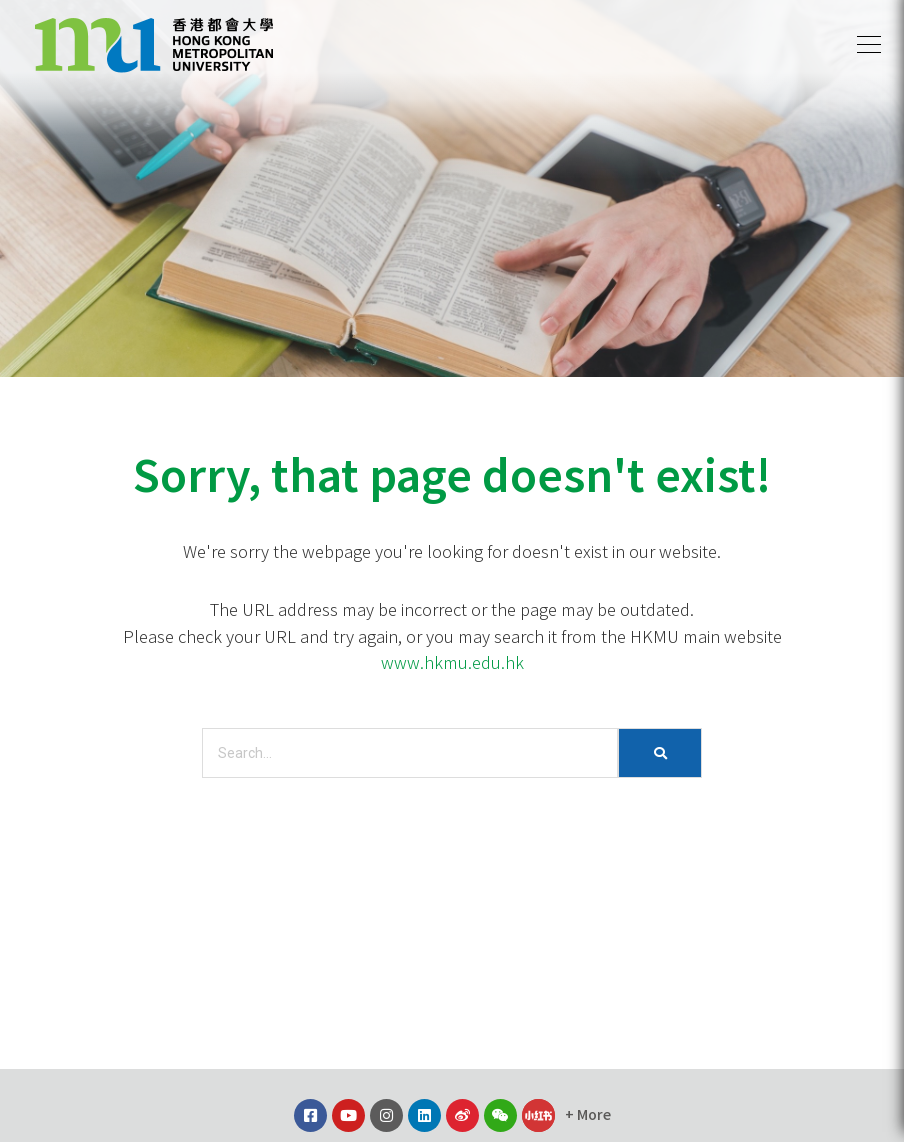 The width and height of the screenshot is (904, 1142). What do you see at coordinates (869, 45) in the screenshot?
I see `[button]` at bounding box center [869, 45].